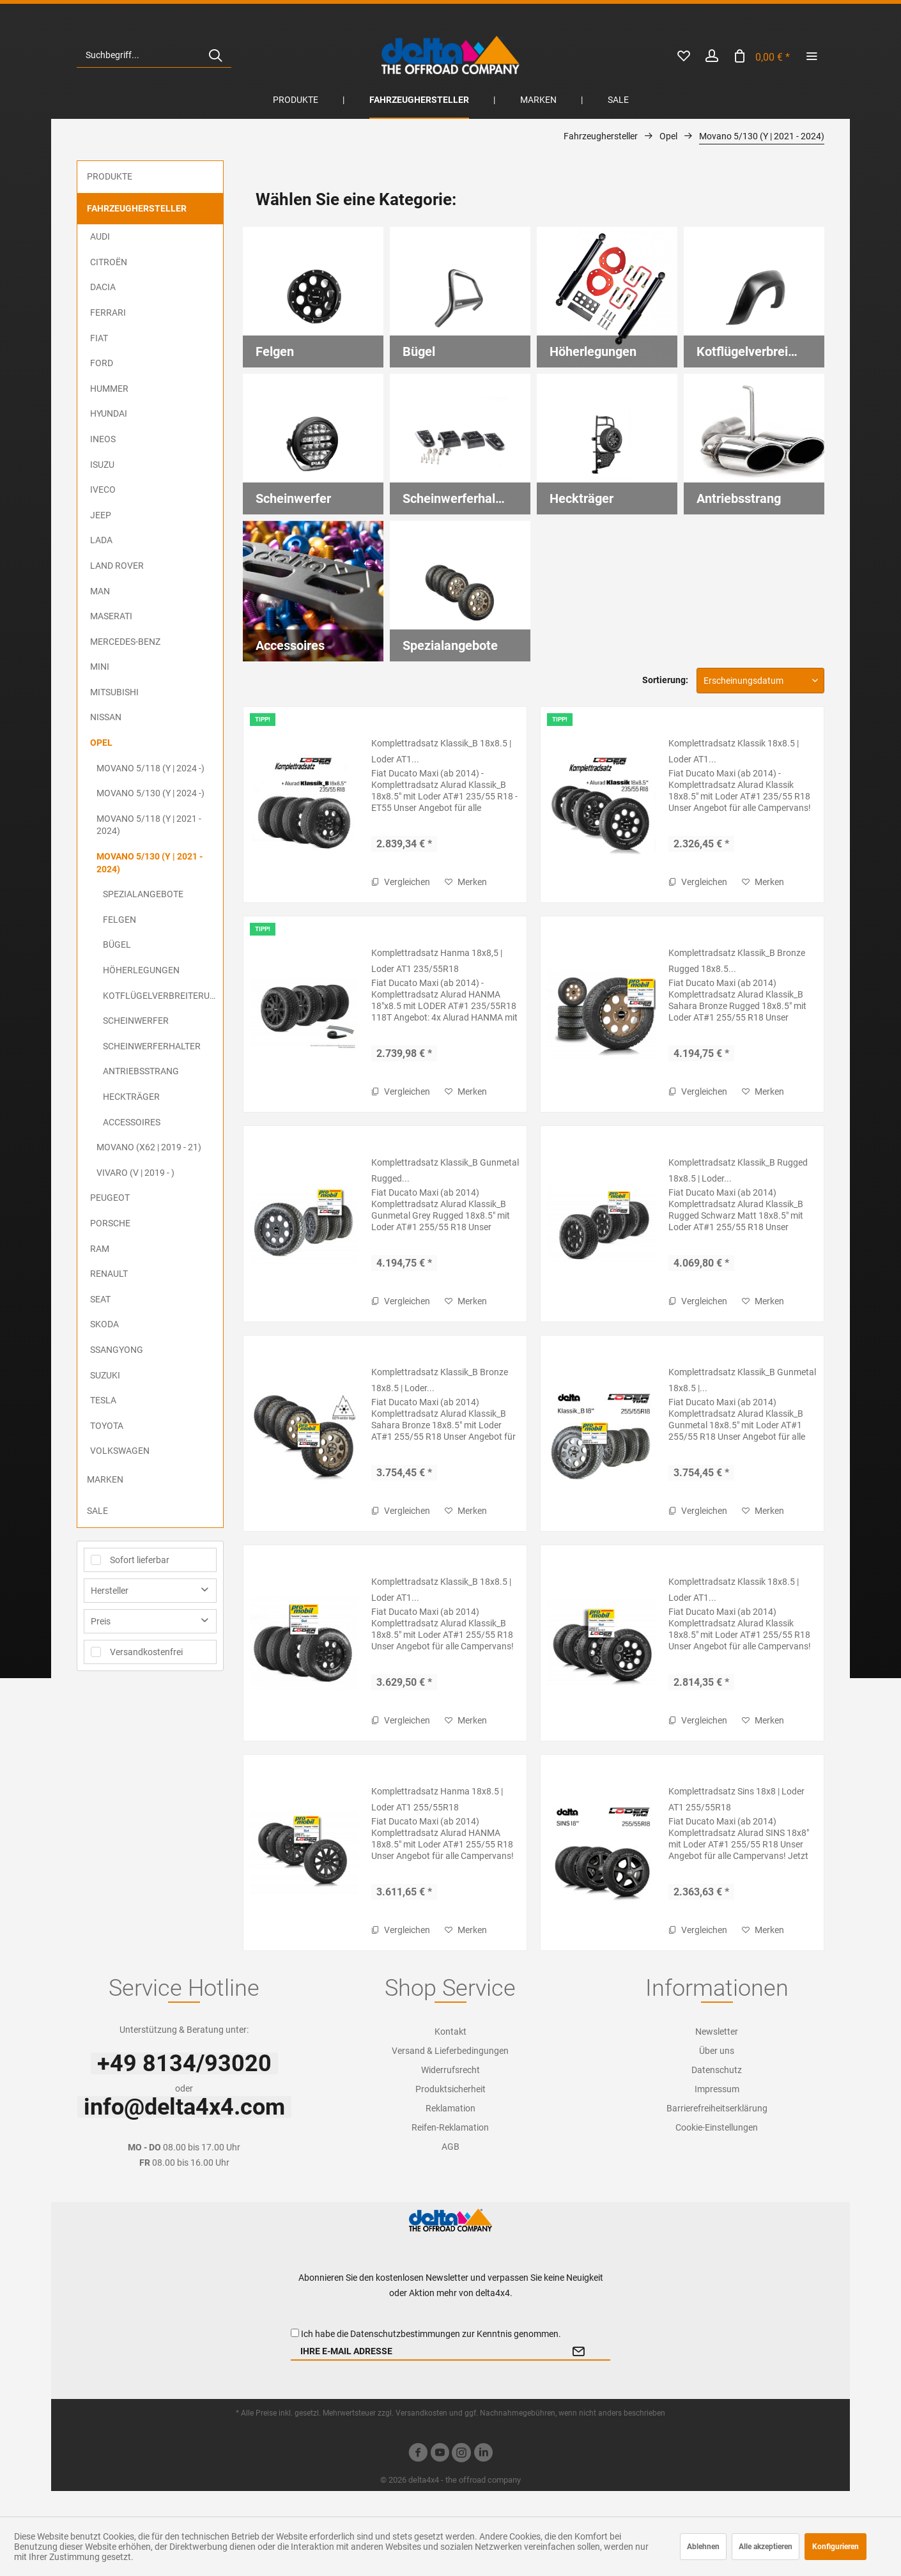 This screenshot has width=901, height=2576. What do you see at coordinates (108, 262) in the screenshot?
I see `Citroën` at bounding box center [108, 262].